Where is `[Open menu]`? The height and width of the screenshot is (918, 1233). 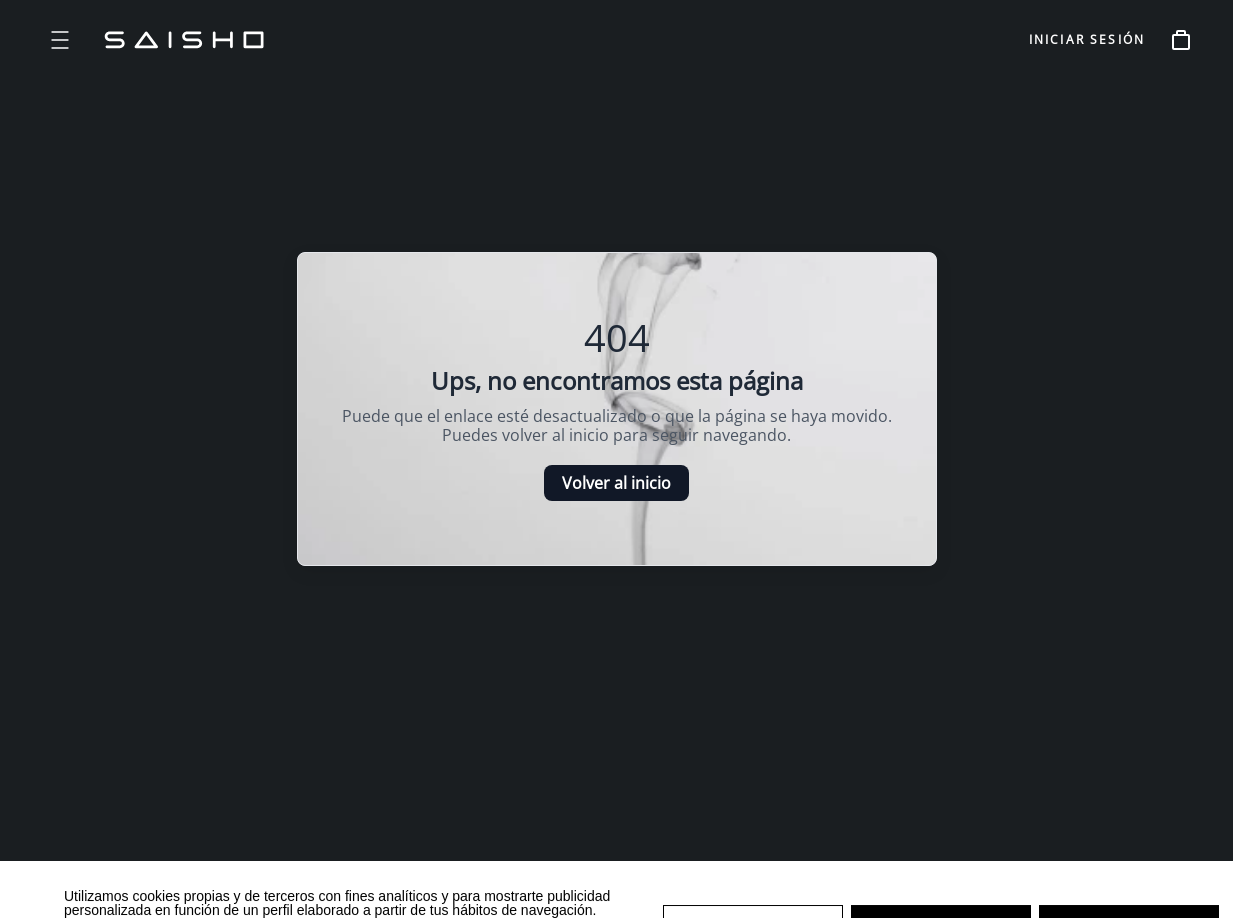 [Open menu] is located at coordinates (60, 40).